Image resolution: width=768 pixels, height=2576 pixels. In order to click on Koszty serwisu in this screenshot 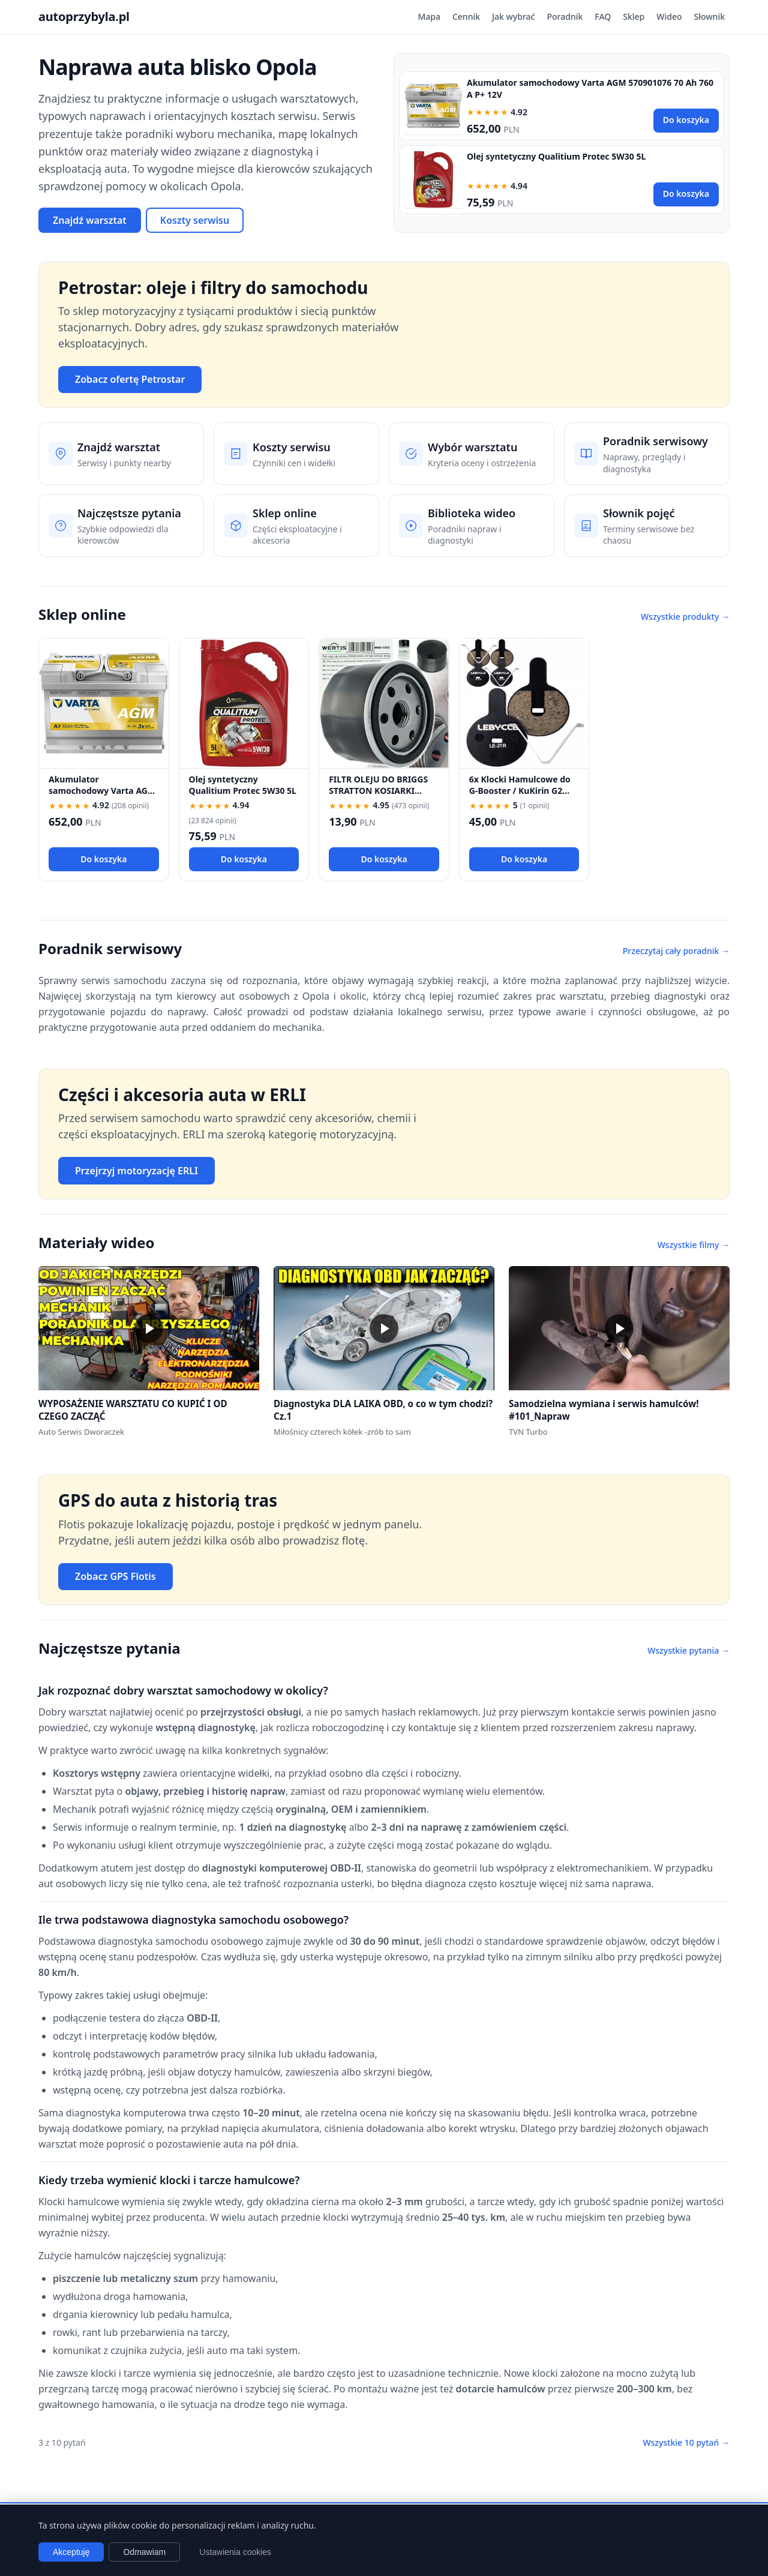, I will do `click(194, 220)`.